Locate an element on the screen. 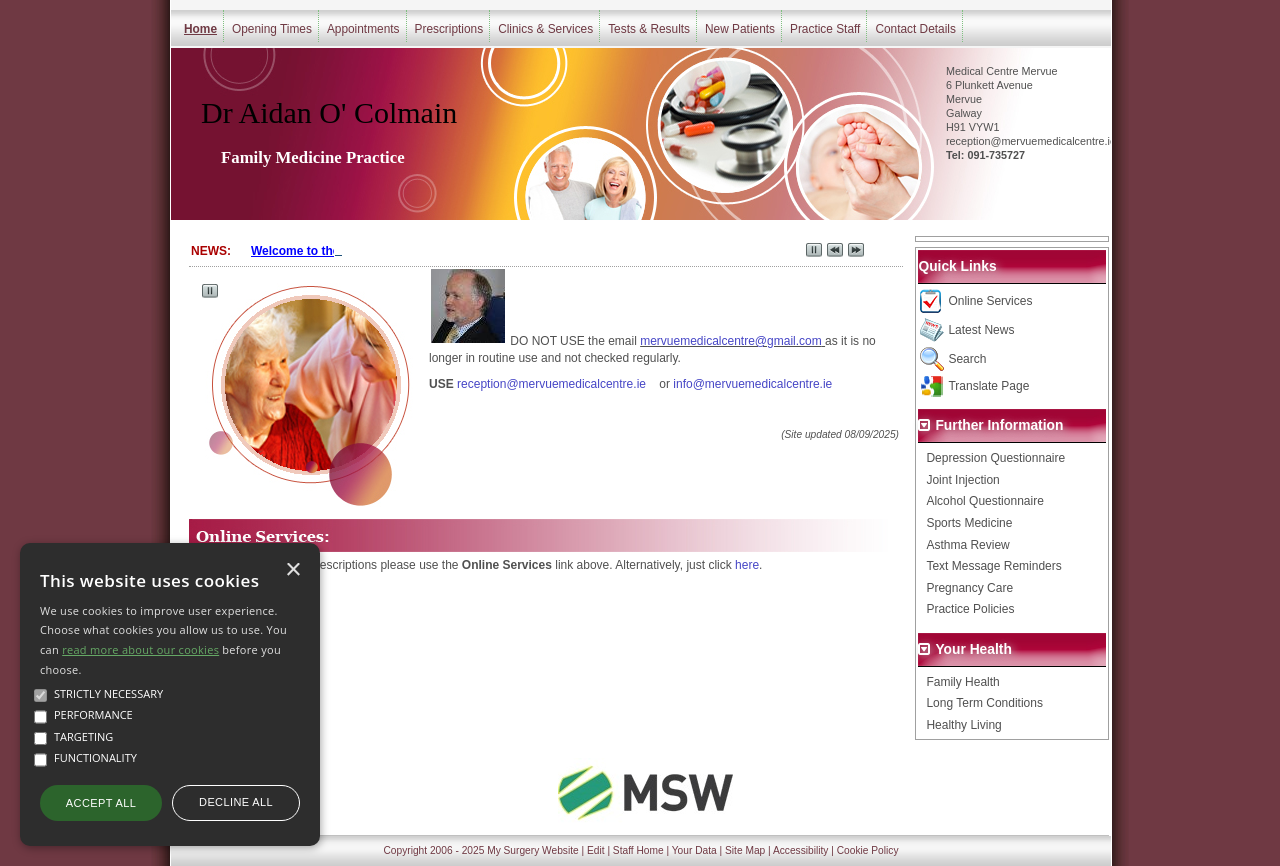  here is located at coordinates (747, 565).